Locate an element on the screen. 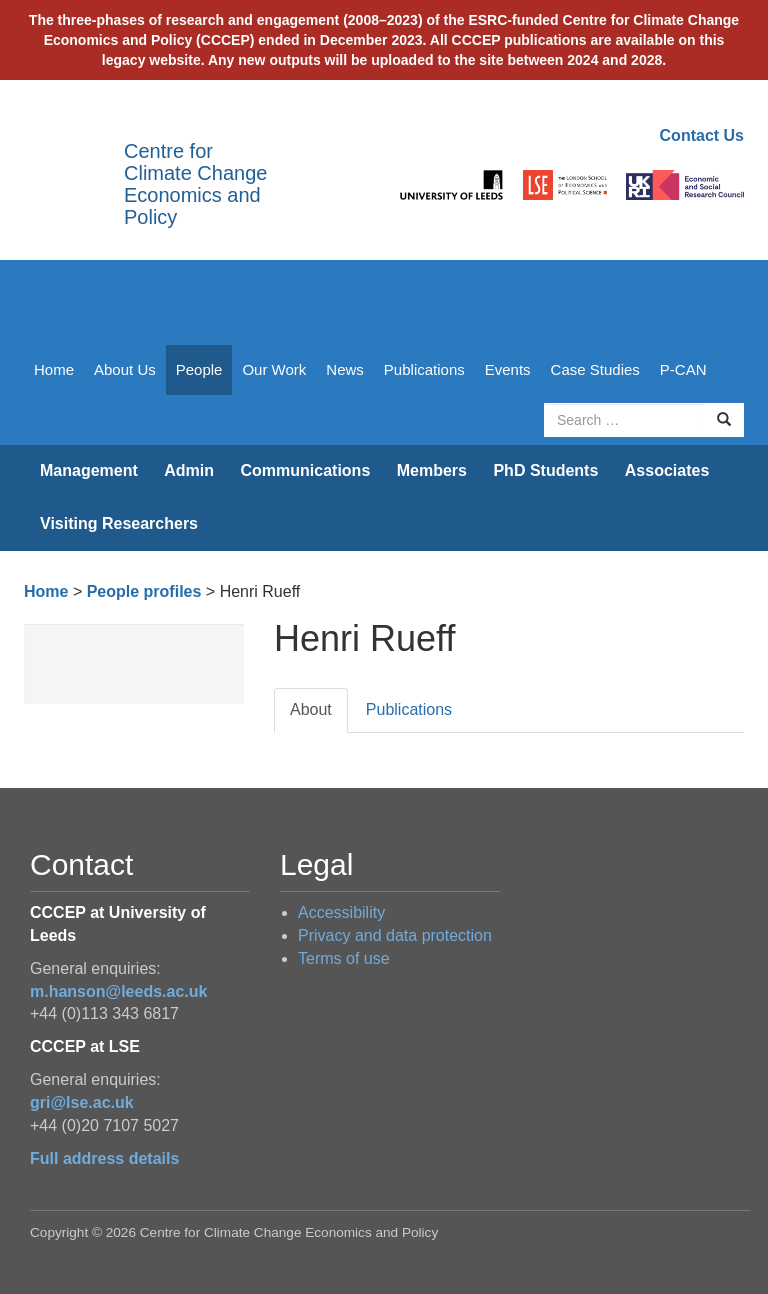 Image resolution: width=768 pixels, height=1294 pixels. Events is located at coordinates (508, 369).